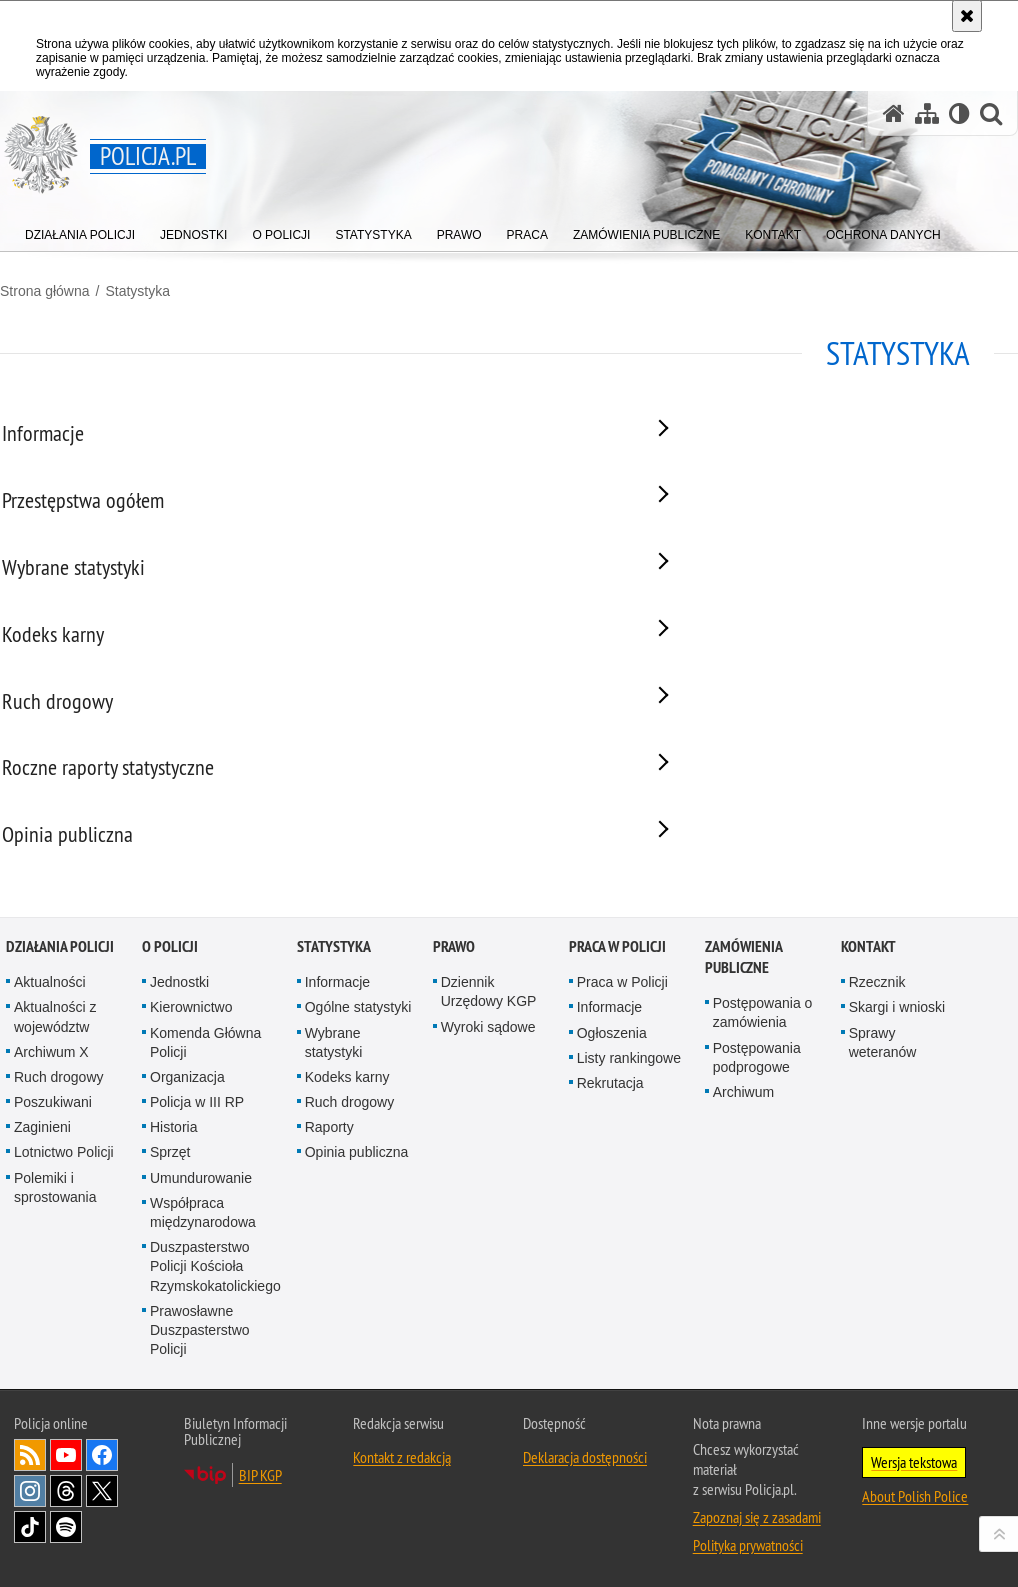 The width and height of the screenshot is (1018, 1587). Describe the element at coordinates (191, 1105) in the screenshot. I see `Kierownictwo` at that location.